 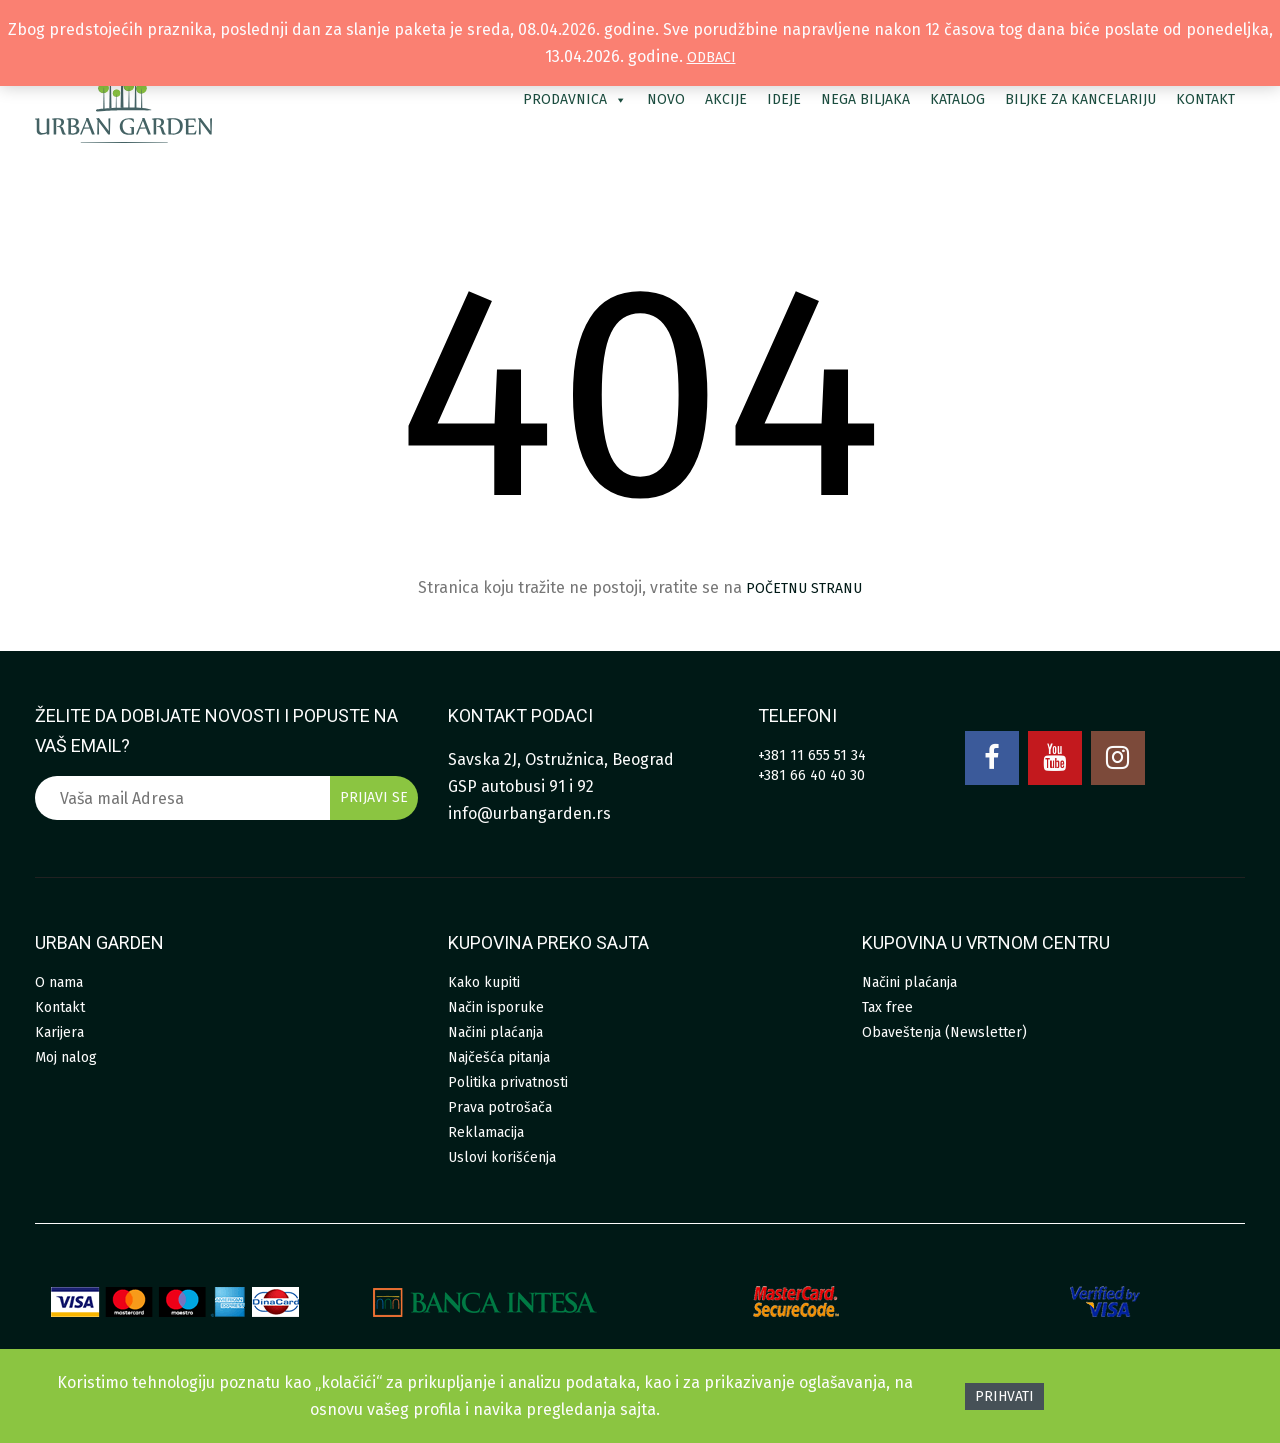 What do you see at coordinates (1205, 99) in the screenshot?
I see `Kontakt` at bounding box center [1205, 99].